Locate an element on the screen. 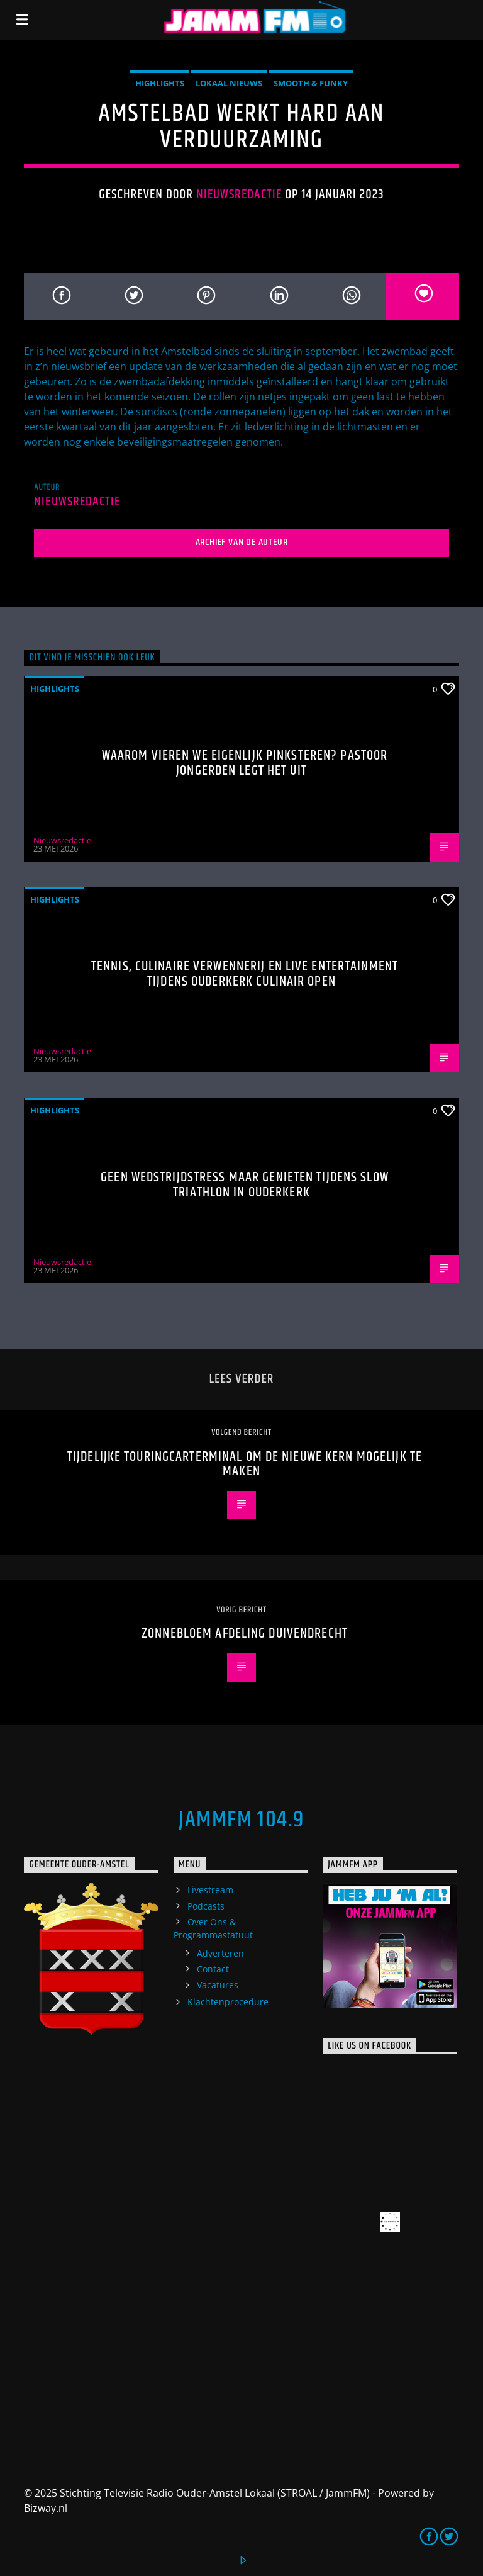 Image resolution: width=483 pixels, height=2576 pixels. highlights is located at coordinates (159, 83).